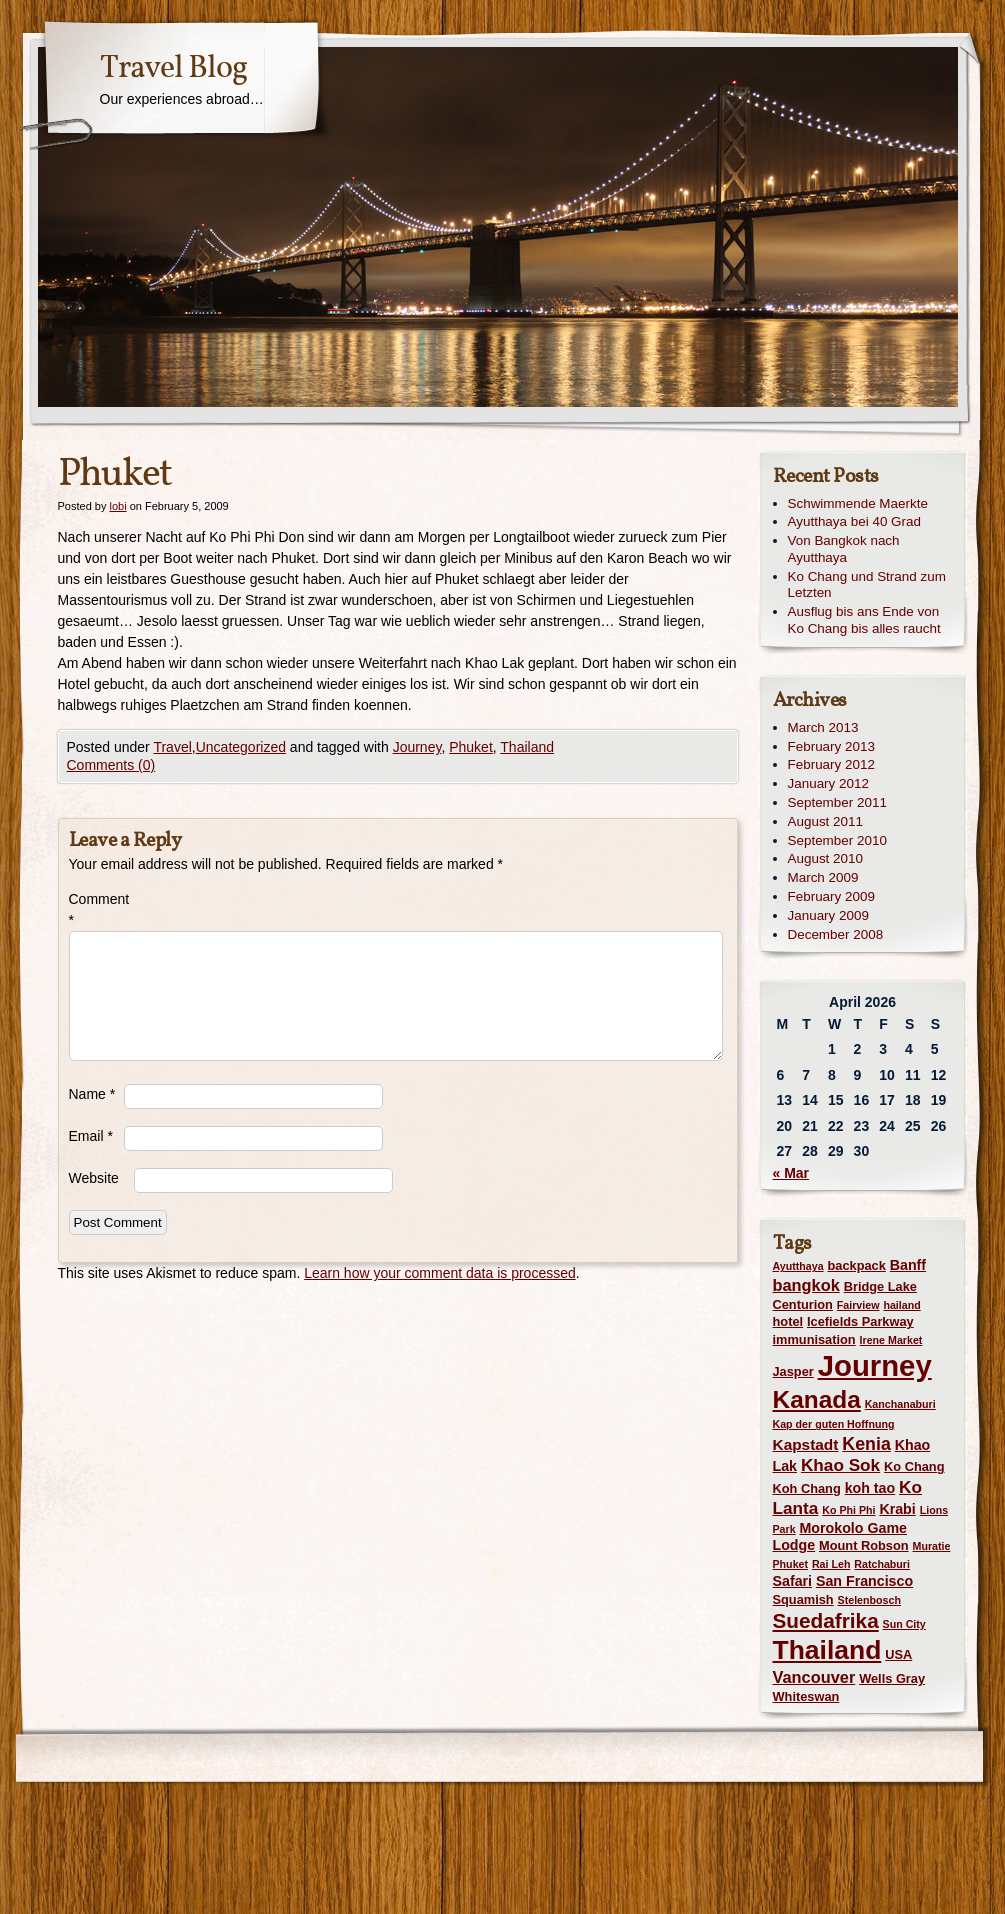 This screenshot has width=1005, height=1914. What do you see at coordinates (828, 915) in the screenshot?
I see `January 2009` at bounding box center [828, 915].